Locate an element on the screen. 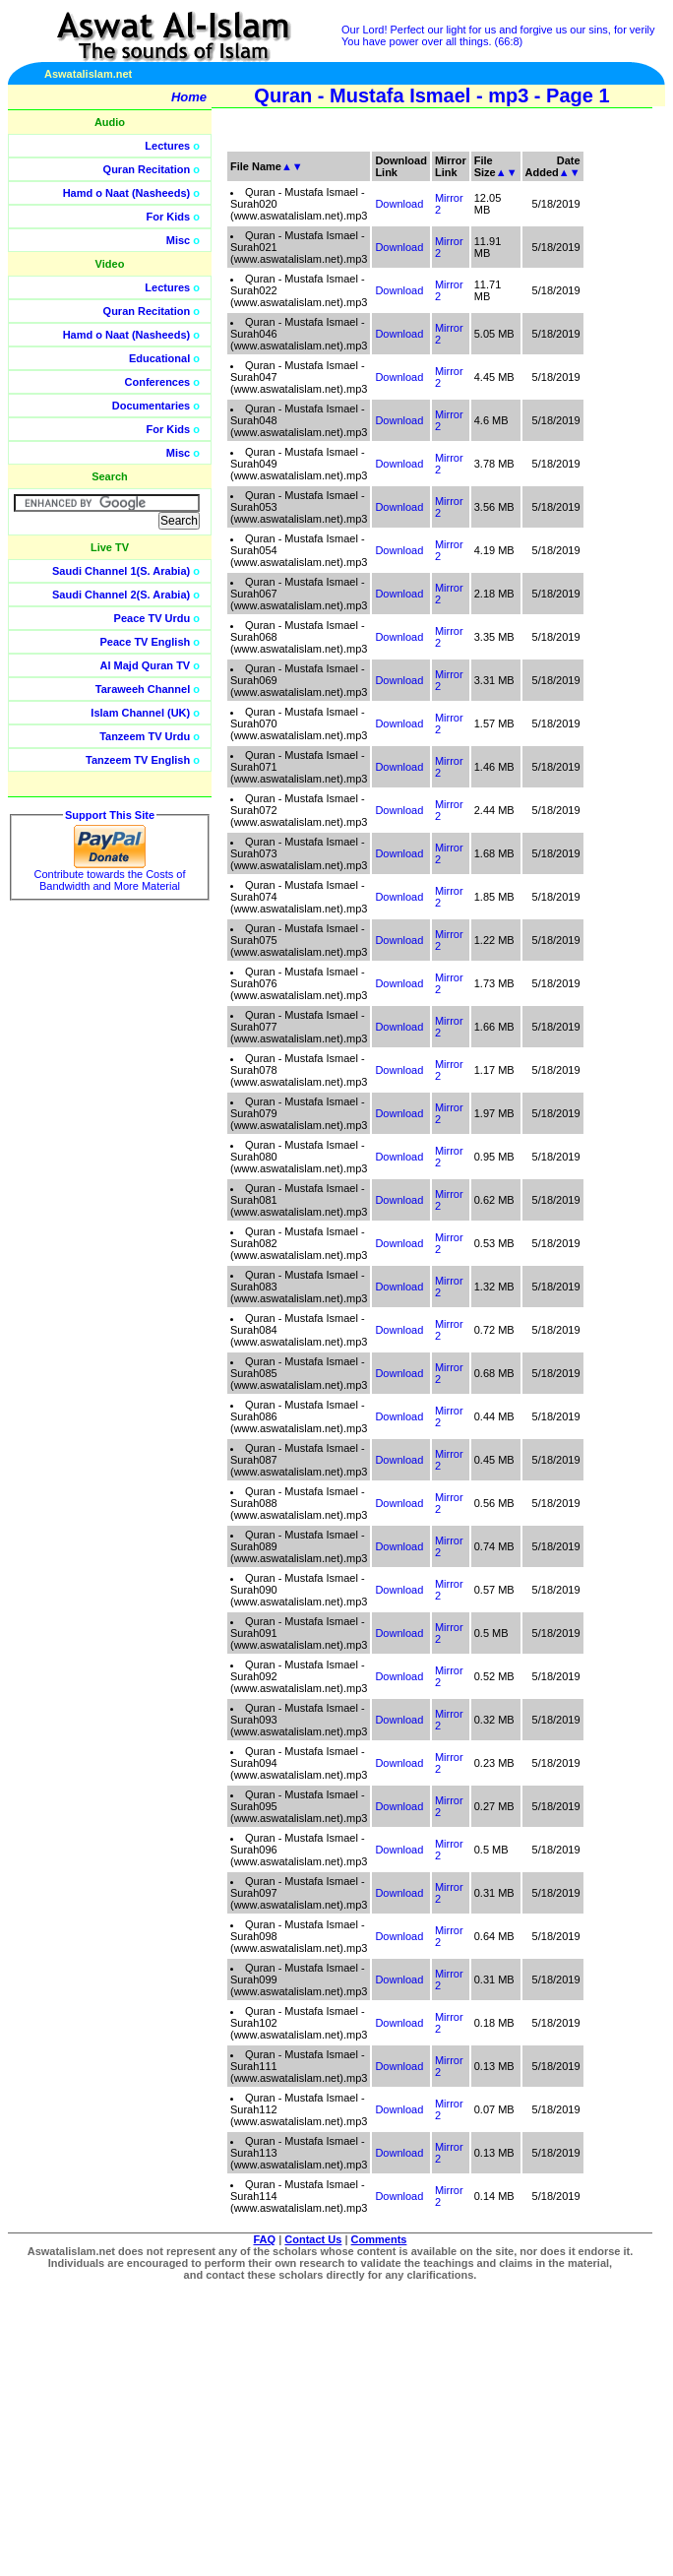 This screenshot has height=2576, width=673. Download is located at coordinates (399, 204).